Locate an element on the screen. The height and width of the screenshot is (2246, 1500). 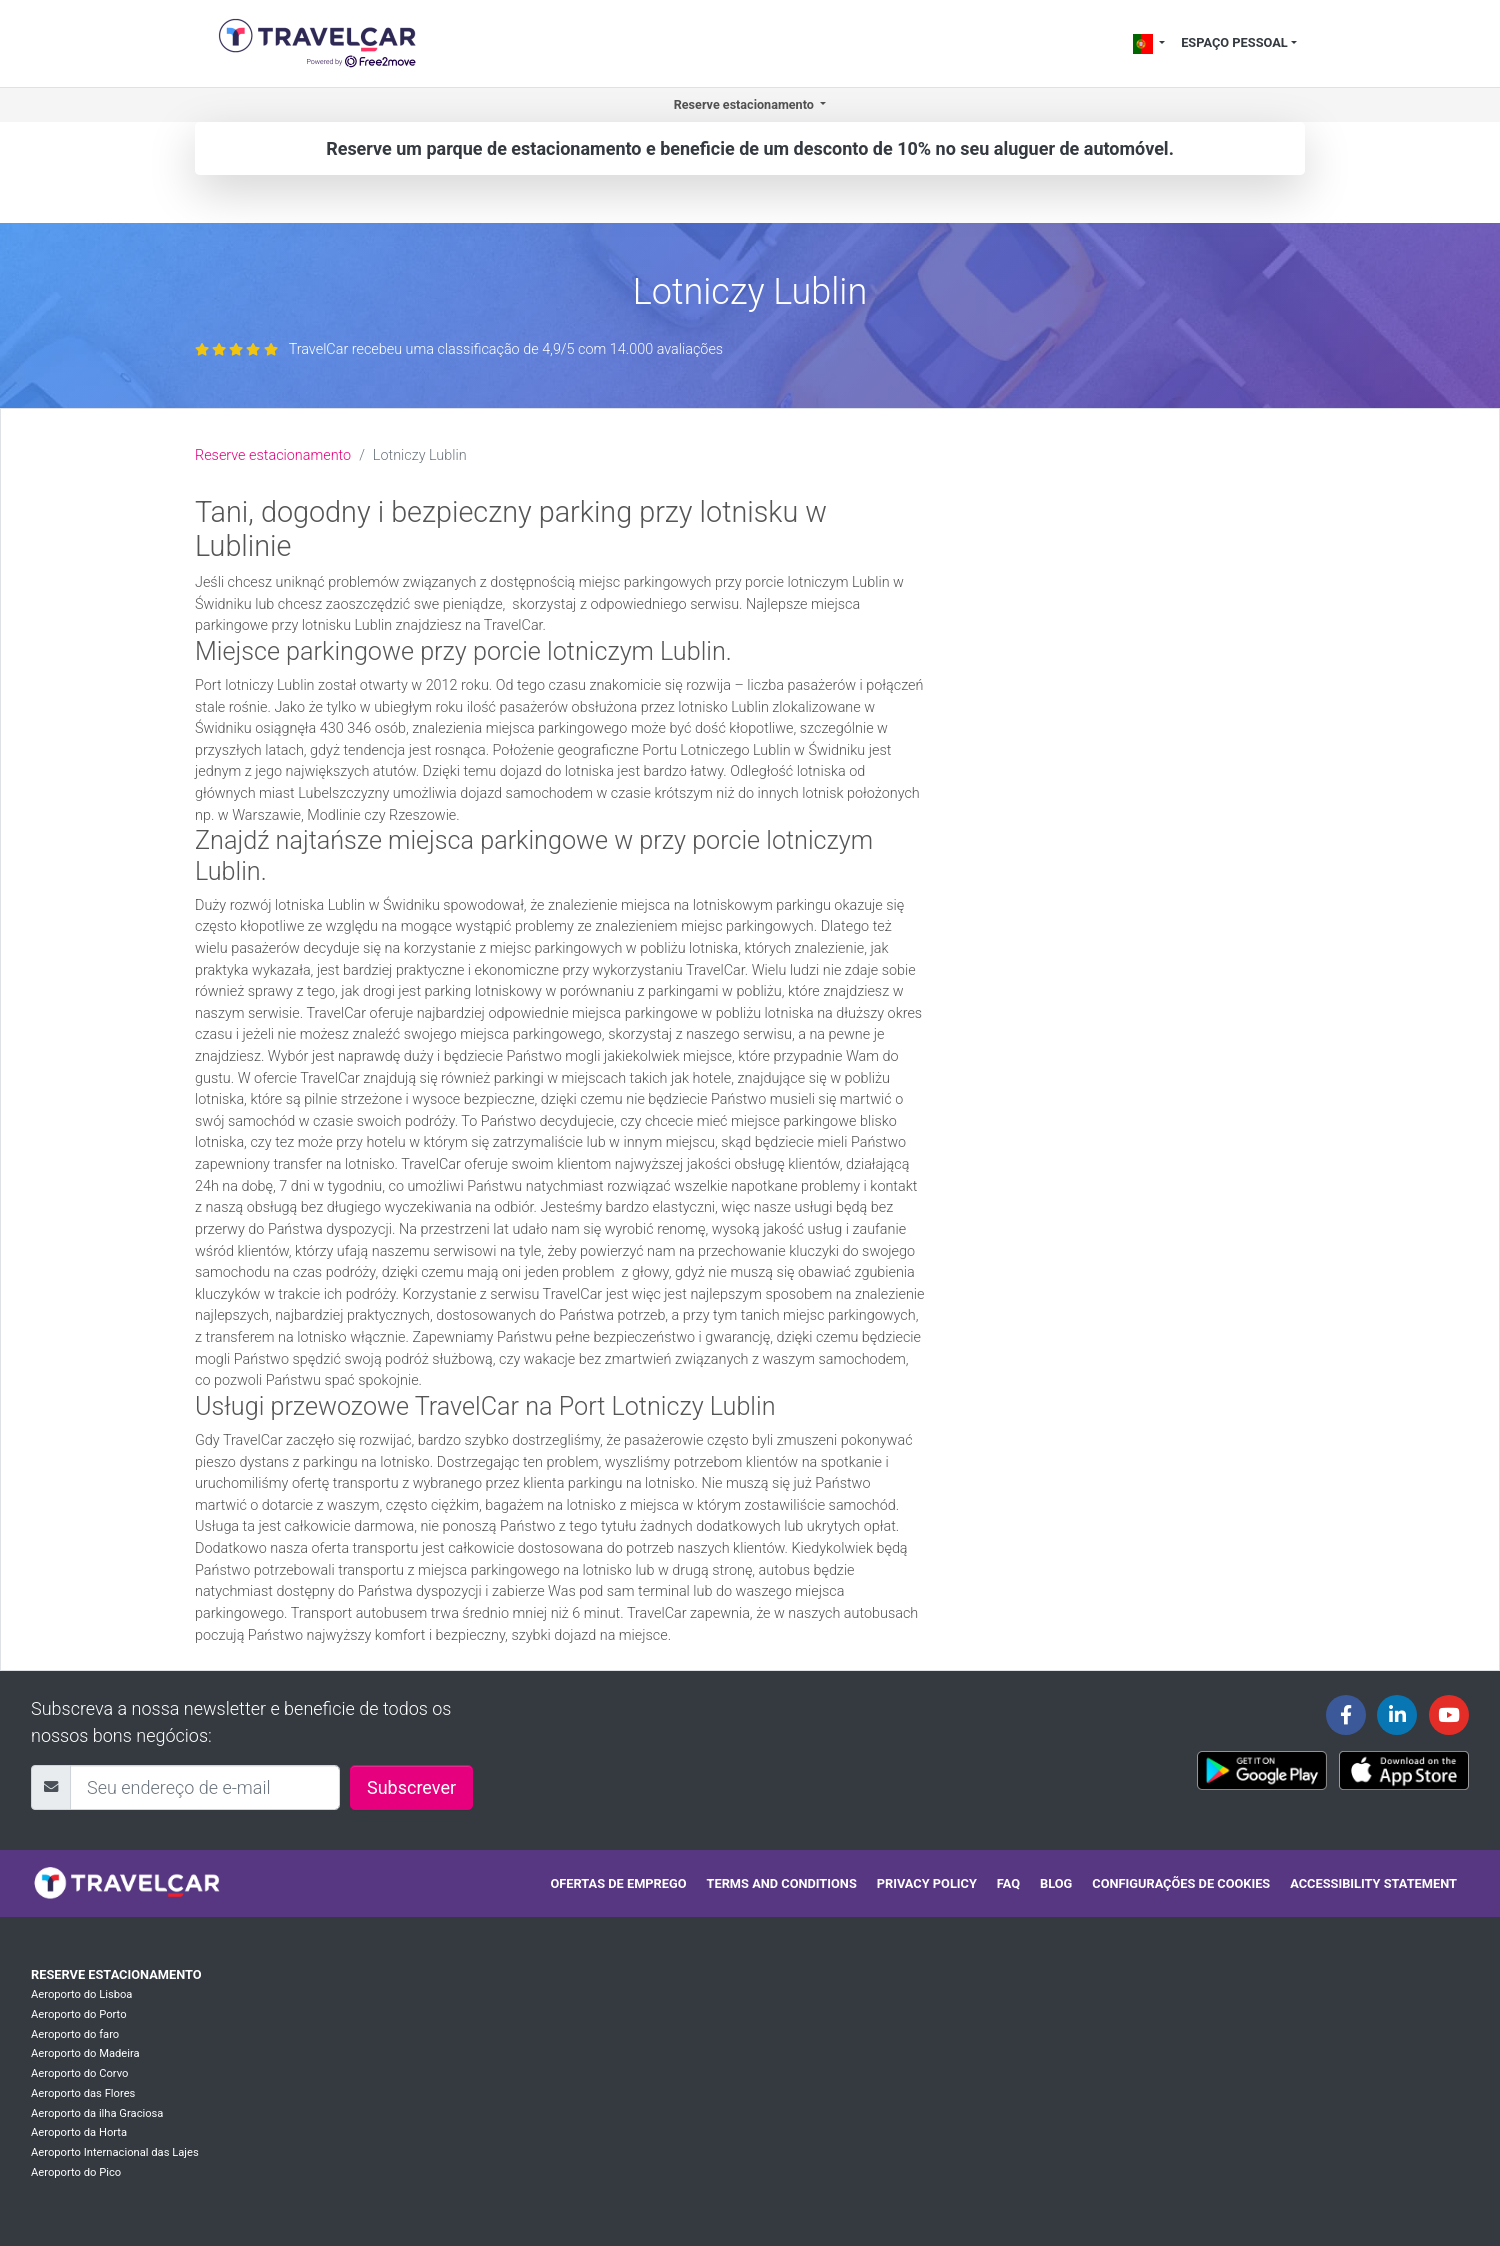
Blog is located at coordinates (1056, 1883).